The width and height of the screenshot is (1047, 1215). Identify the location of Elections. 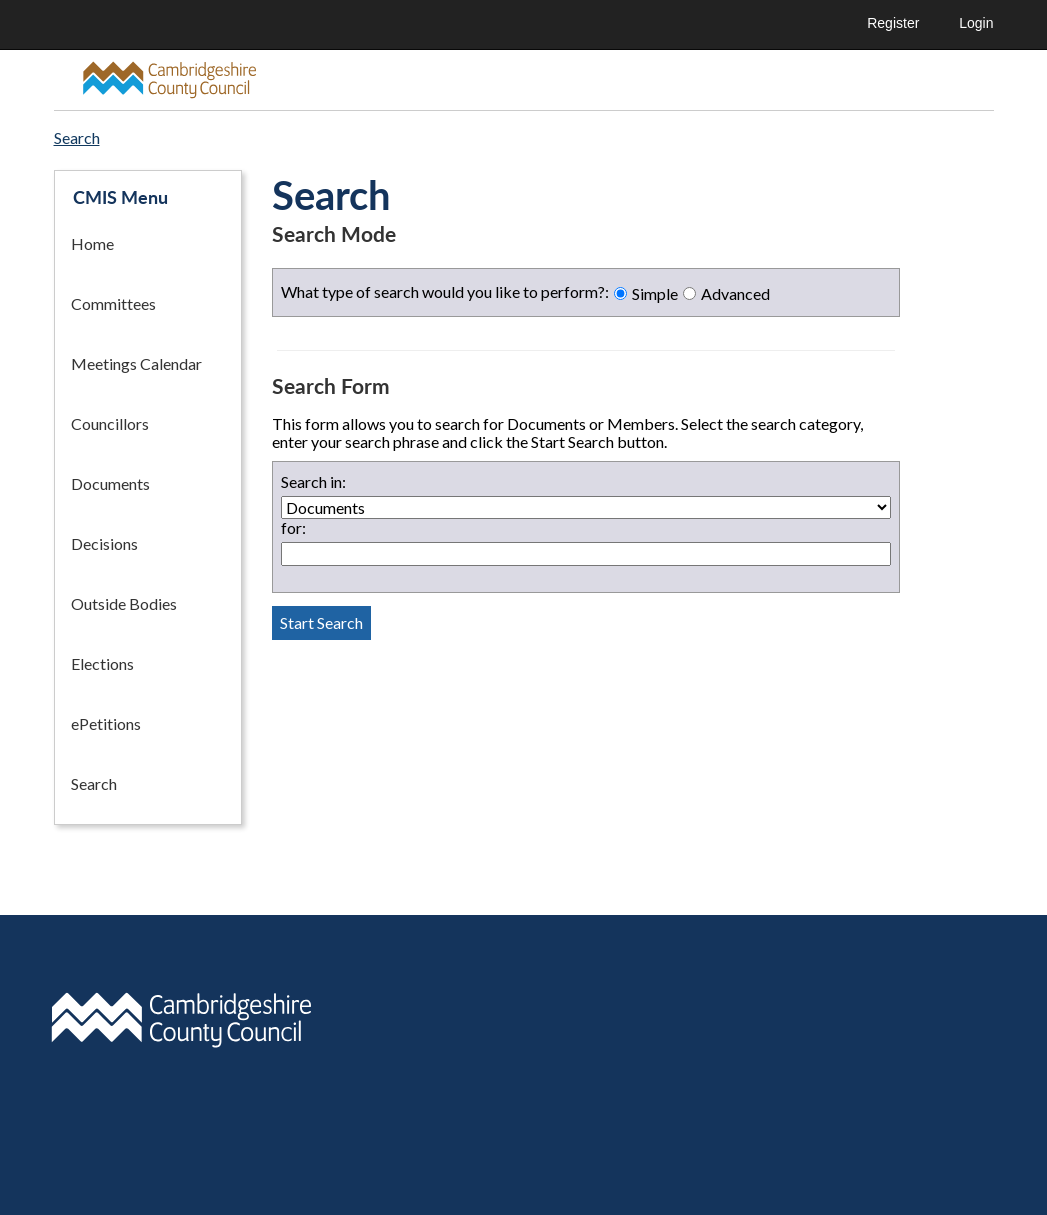
(102, 663).